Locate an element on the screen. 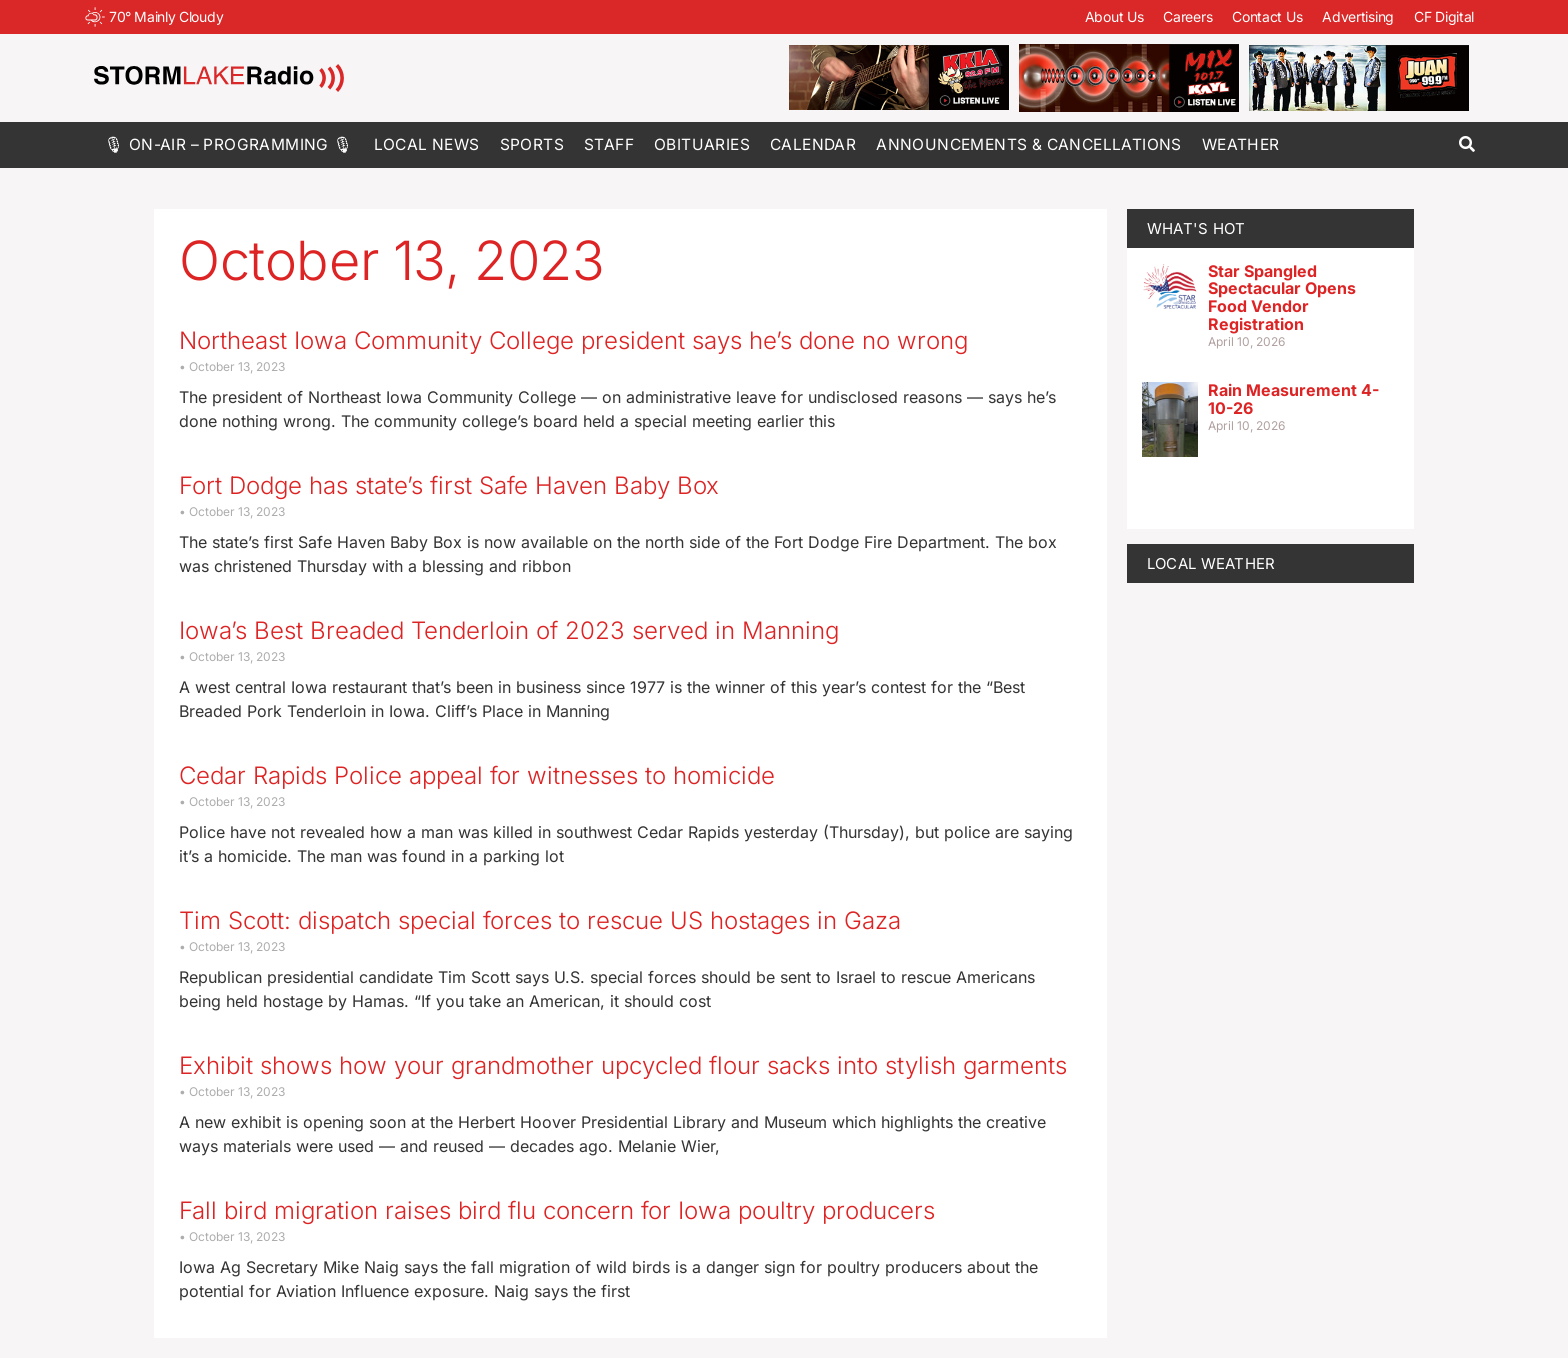 The image size is (1568, 1358). Local News is located at coordinates (427, 144).